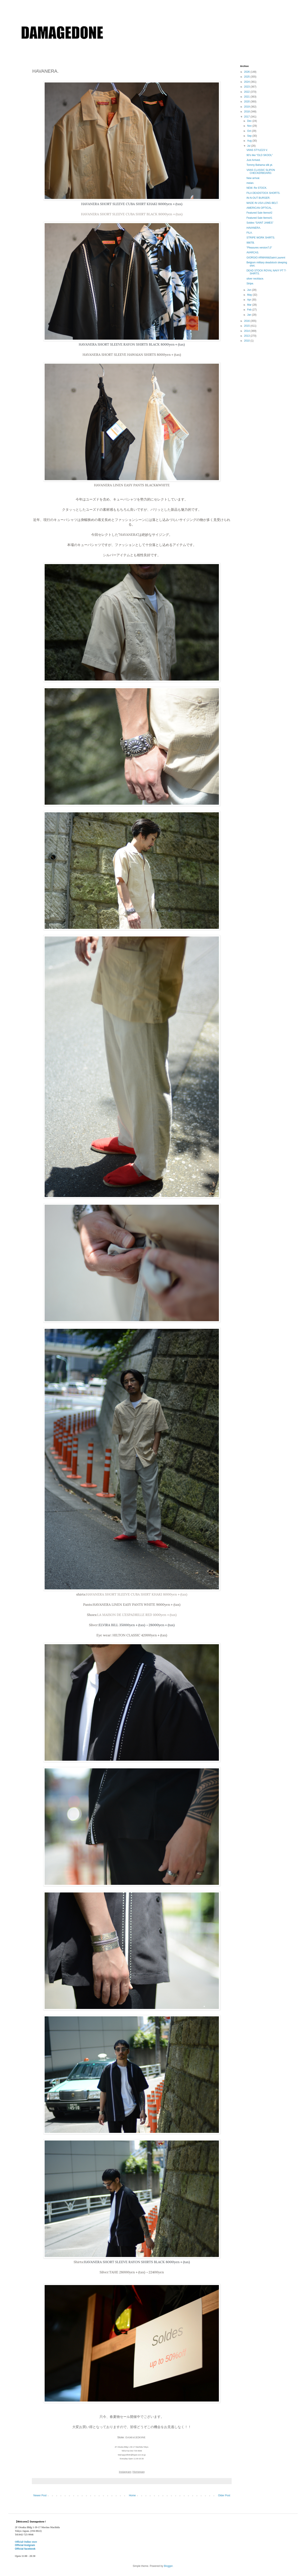  I want to click on LA MAISON DE L’ESPADRILLE RED 1000yen＋(tax), so click(137, 1615).